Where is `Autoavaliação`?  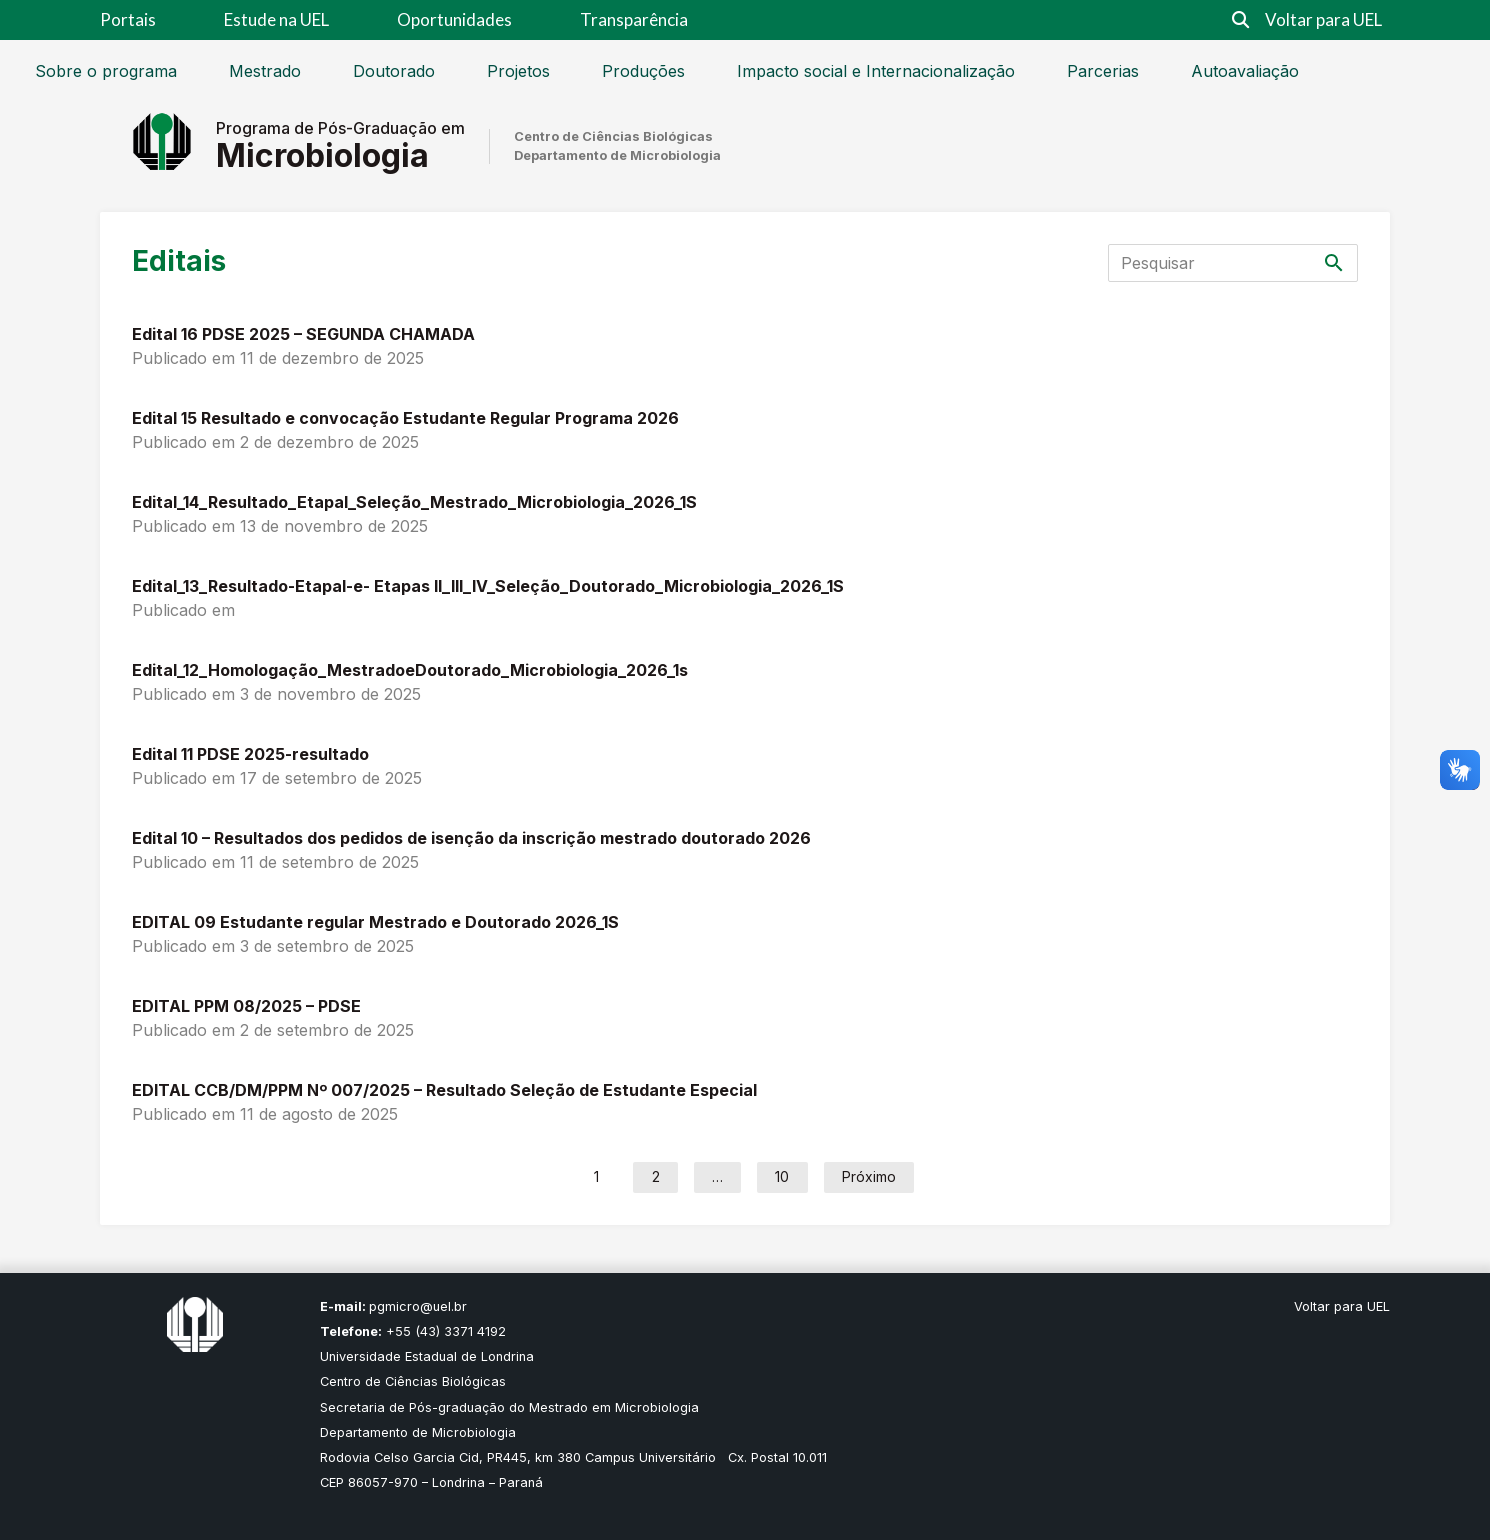 Autoavaliação is located at coordinates (1245, 71).